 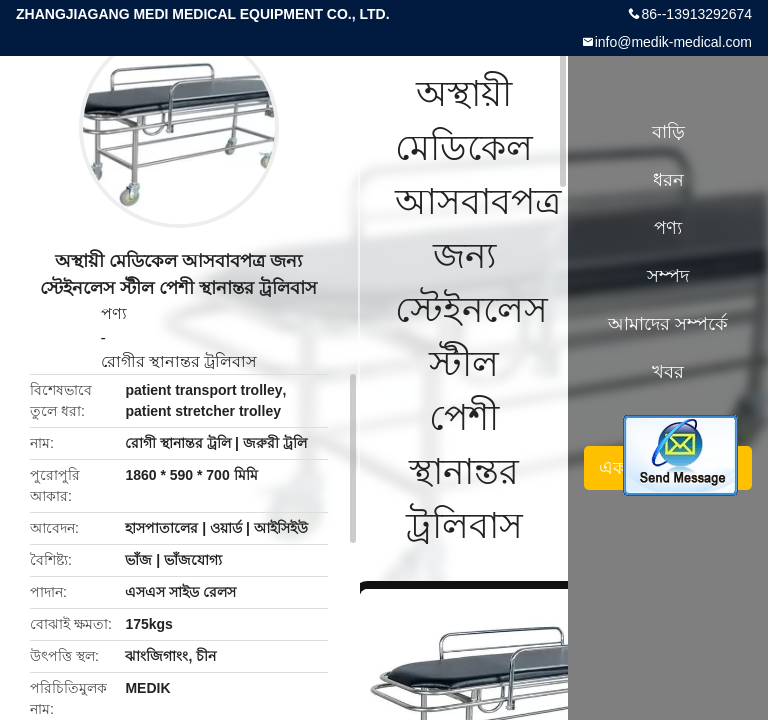 What do you see at coordinates (668, 180) in the screenshot?
I see `ধরন` at bounding box center [668, 180].